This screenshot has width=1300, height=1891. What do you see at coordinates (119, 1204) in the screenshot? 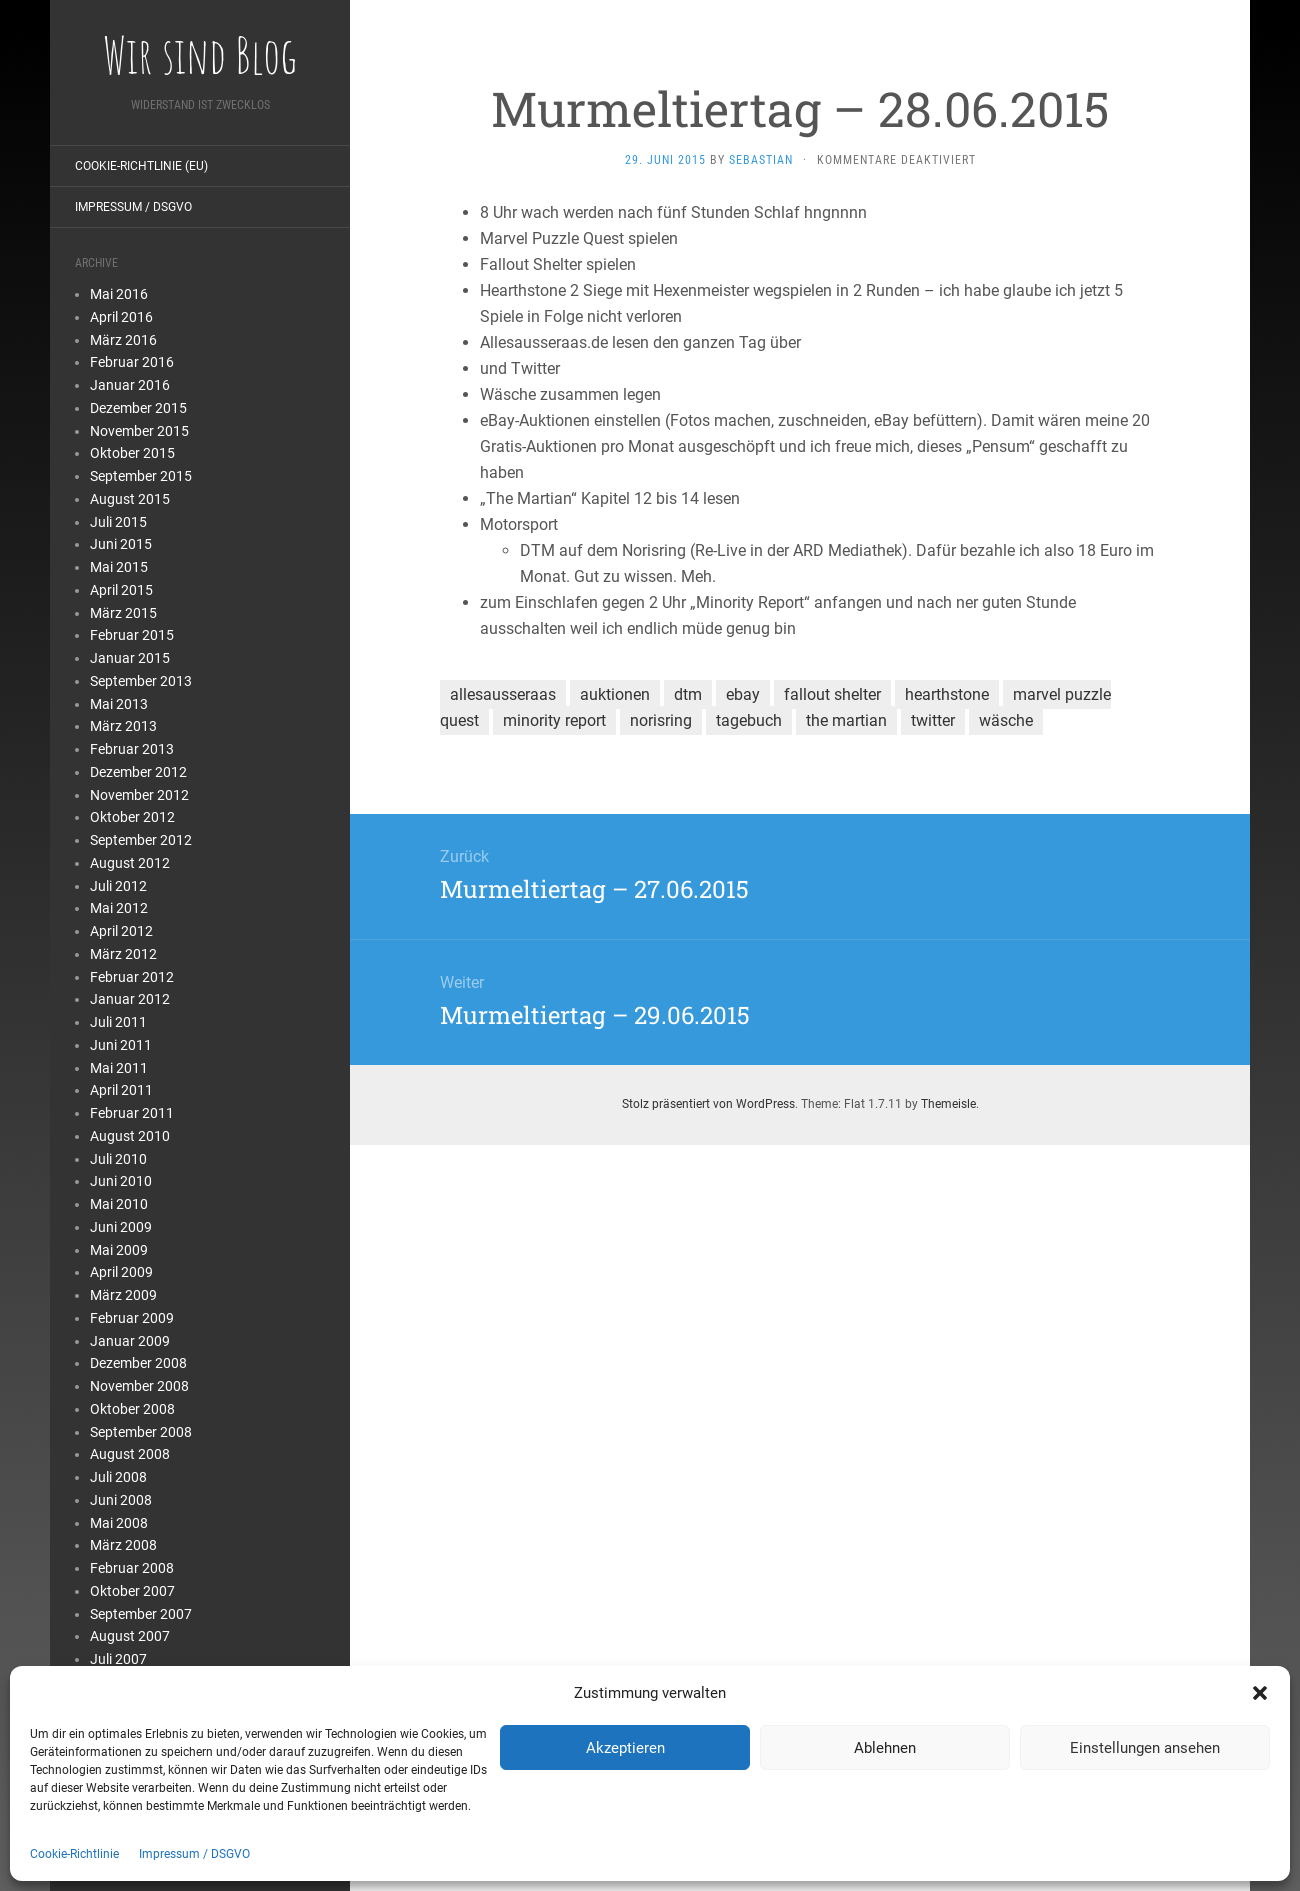
I see `Mai 2010` at bounding box center [119, 1204].